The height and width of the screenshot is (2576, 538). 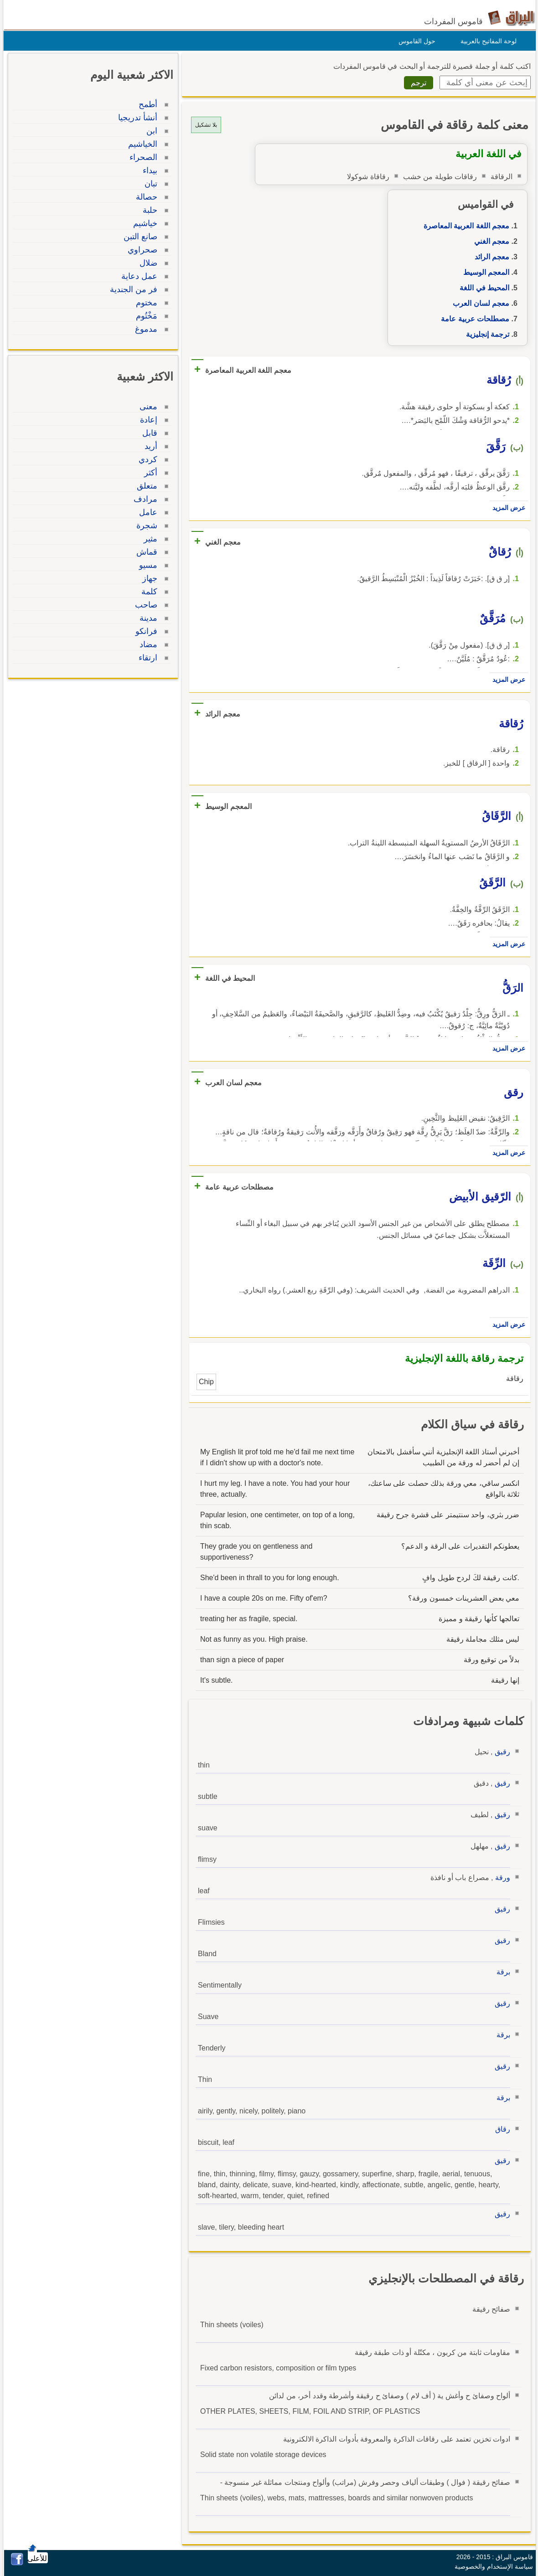 I want to click on معجم لسان العرب, so click(x=478, y=303).